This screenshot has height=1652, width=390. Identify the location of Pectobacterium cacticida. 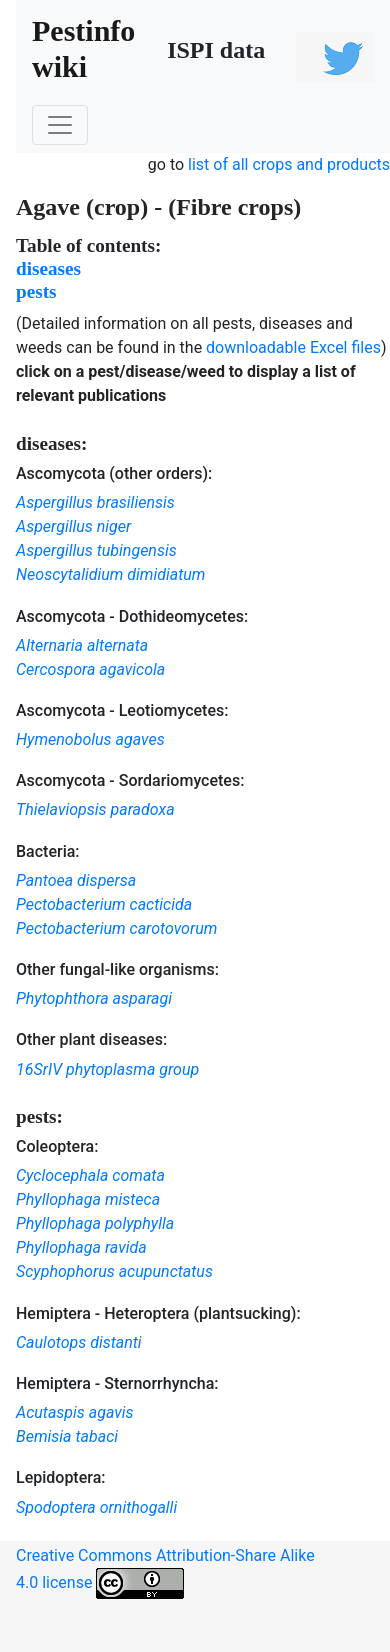
(104, 904).